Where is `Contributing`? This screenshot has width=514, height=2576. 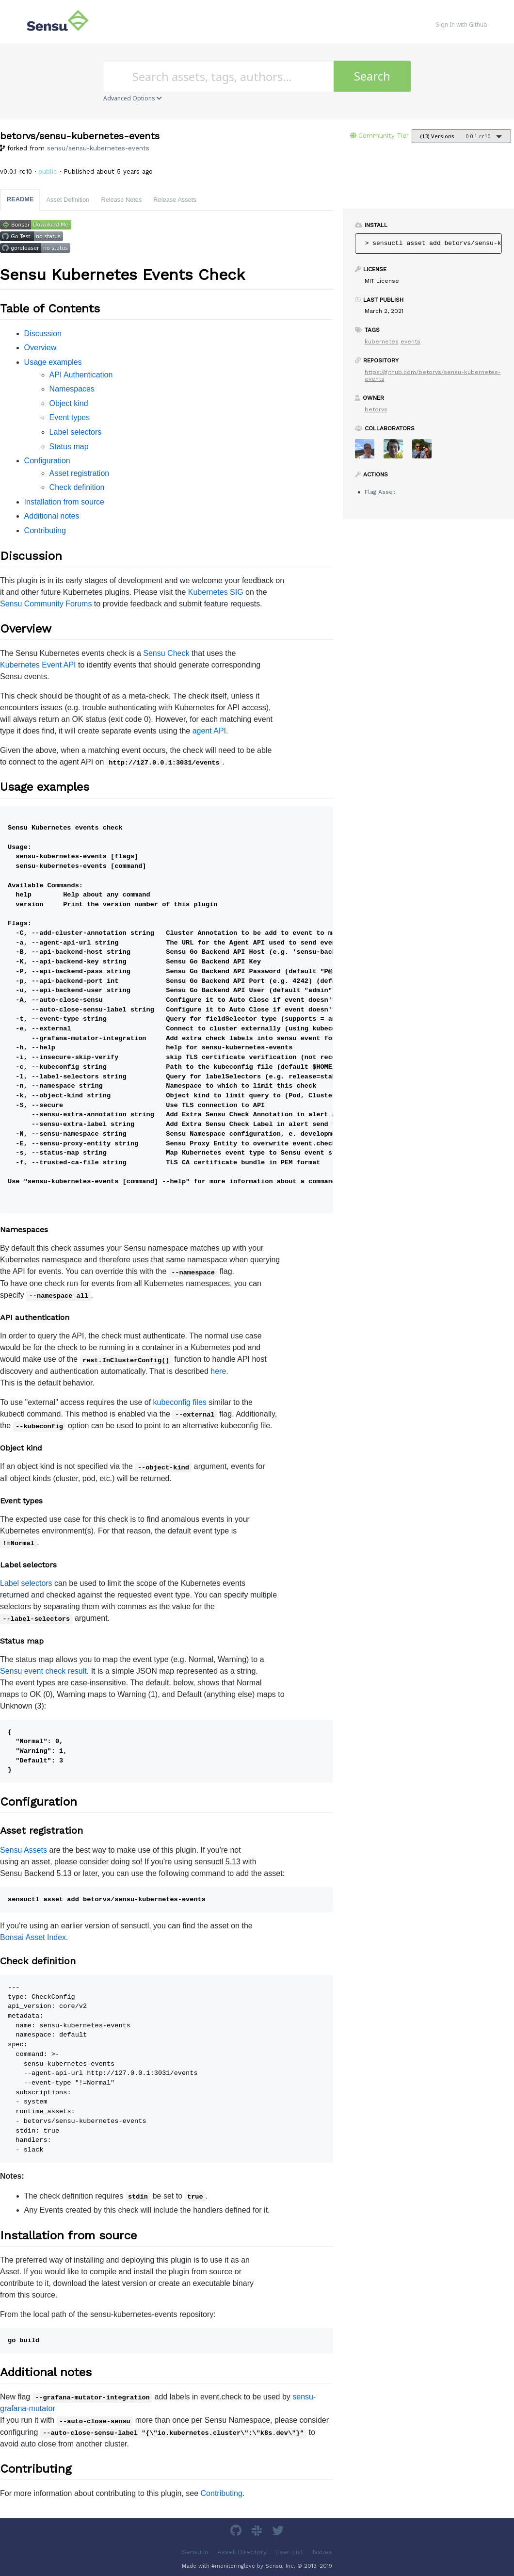
Contributing is located at coordinates (45, 530).